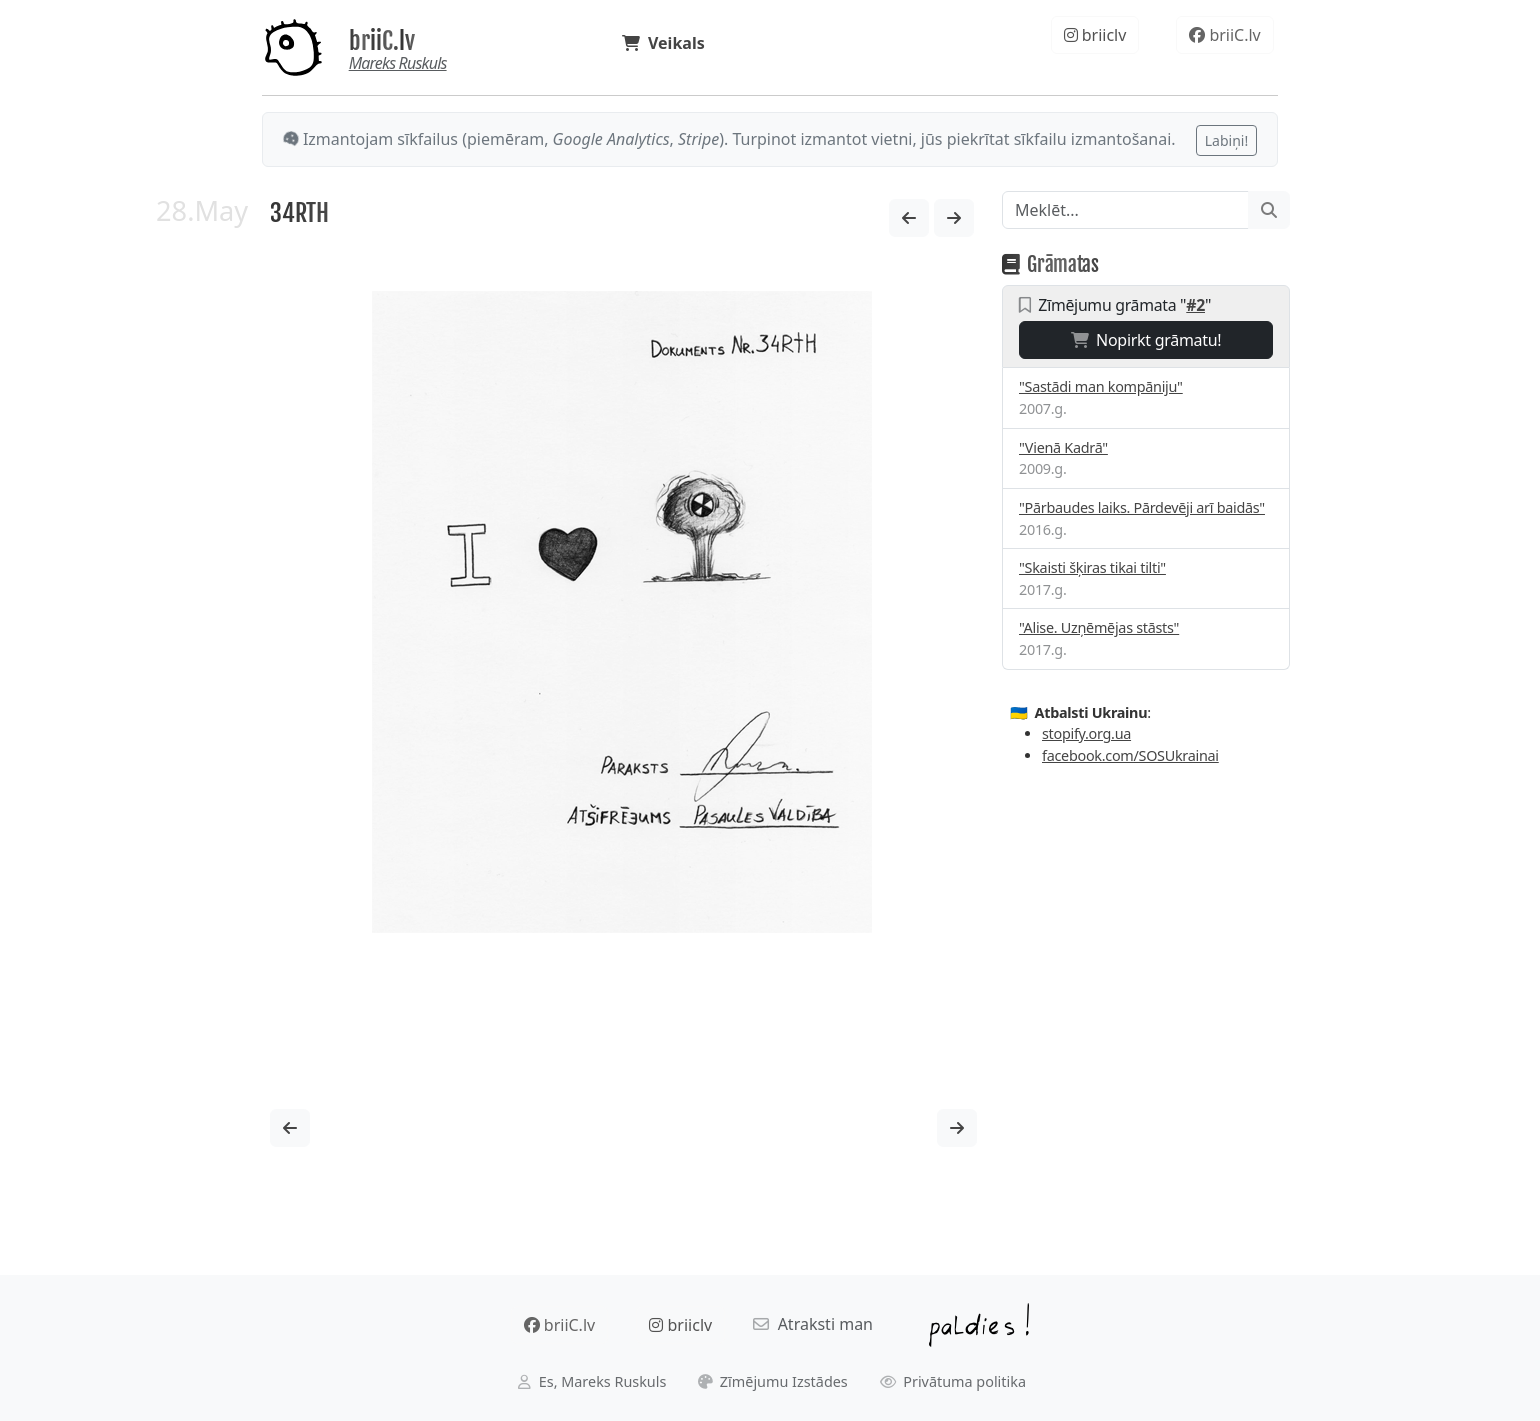 The width and height of the screenshot is (1540, 1421). I want to click on "Sastādi man kompāniju", so click(1101, 386).